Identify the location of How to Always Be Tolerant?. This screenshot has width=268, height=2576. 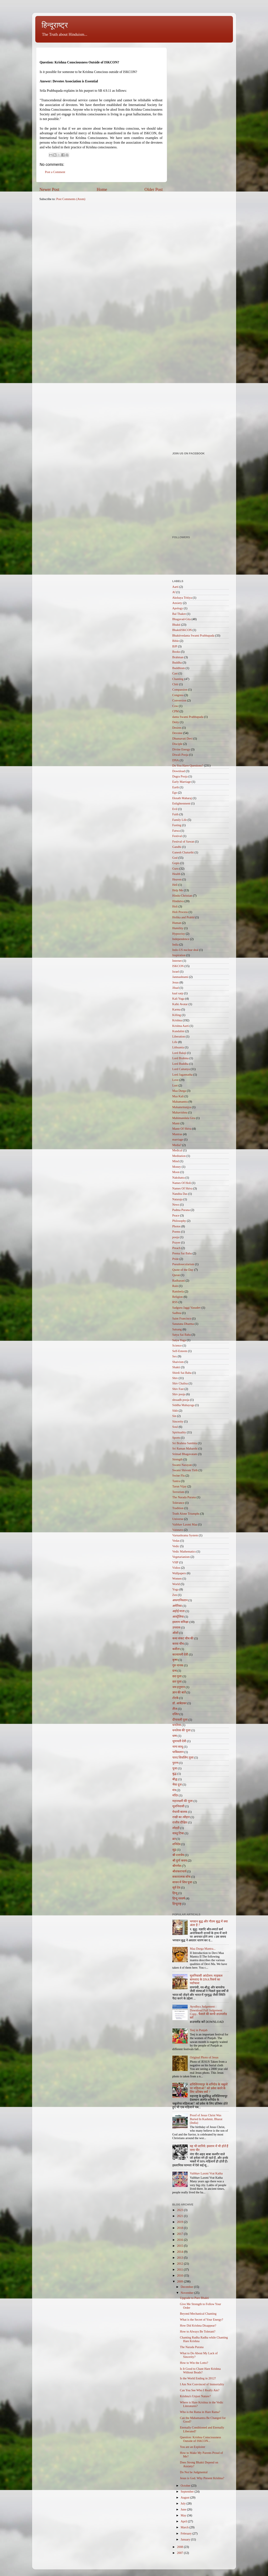
(197, 2331).